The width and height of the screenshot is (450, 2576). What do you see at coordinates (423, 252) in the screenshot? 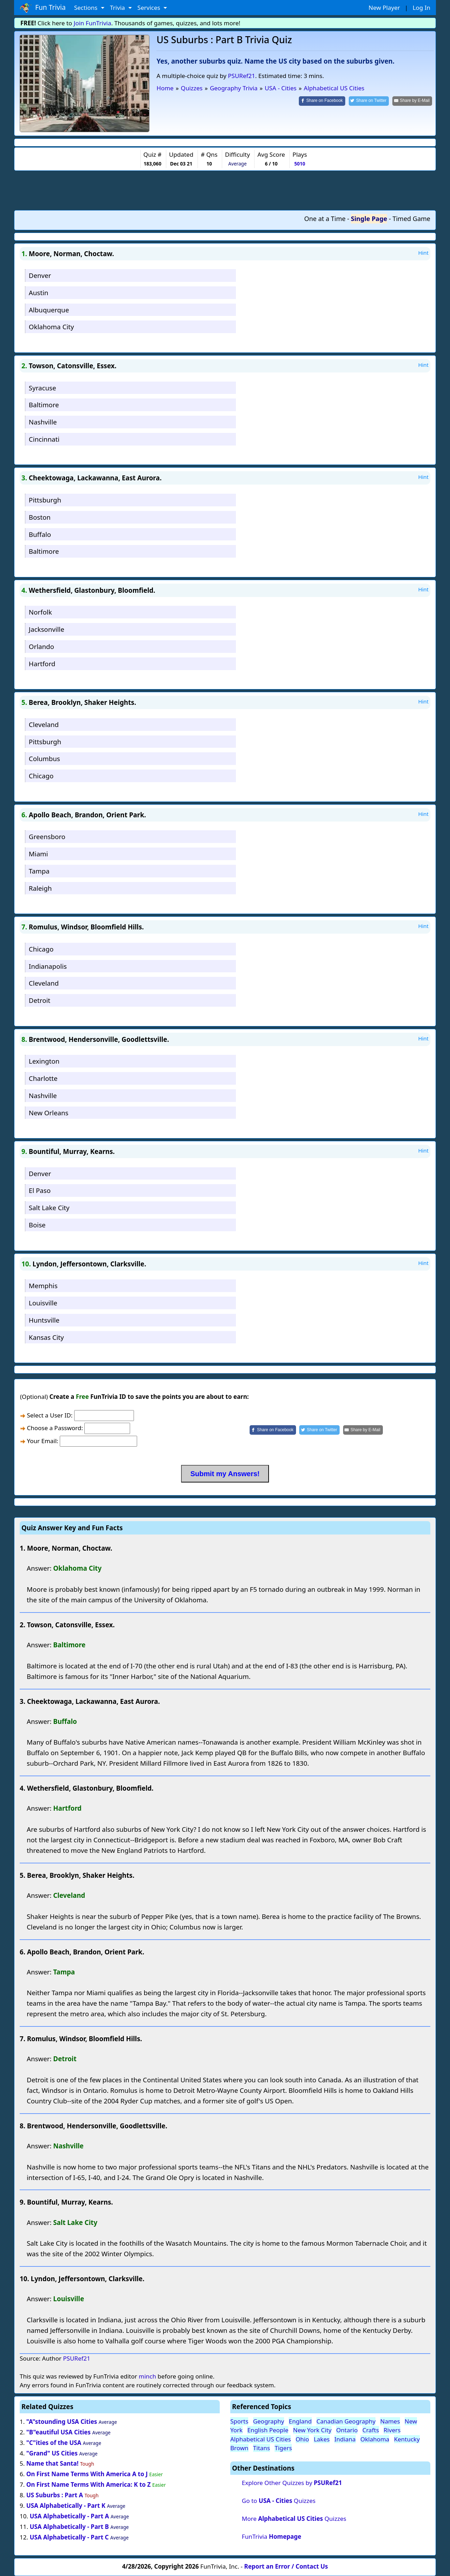
I see `Hint` at bounding box center [423, 252].